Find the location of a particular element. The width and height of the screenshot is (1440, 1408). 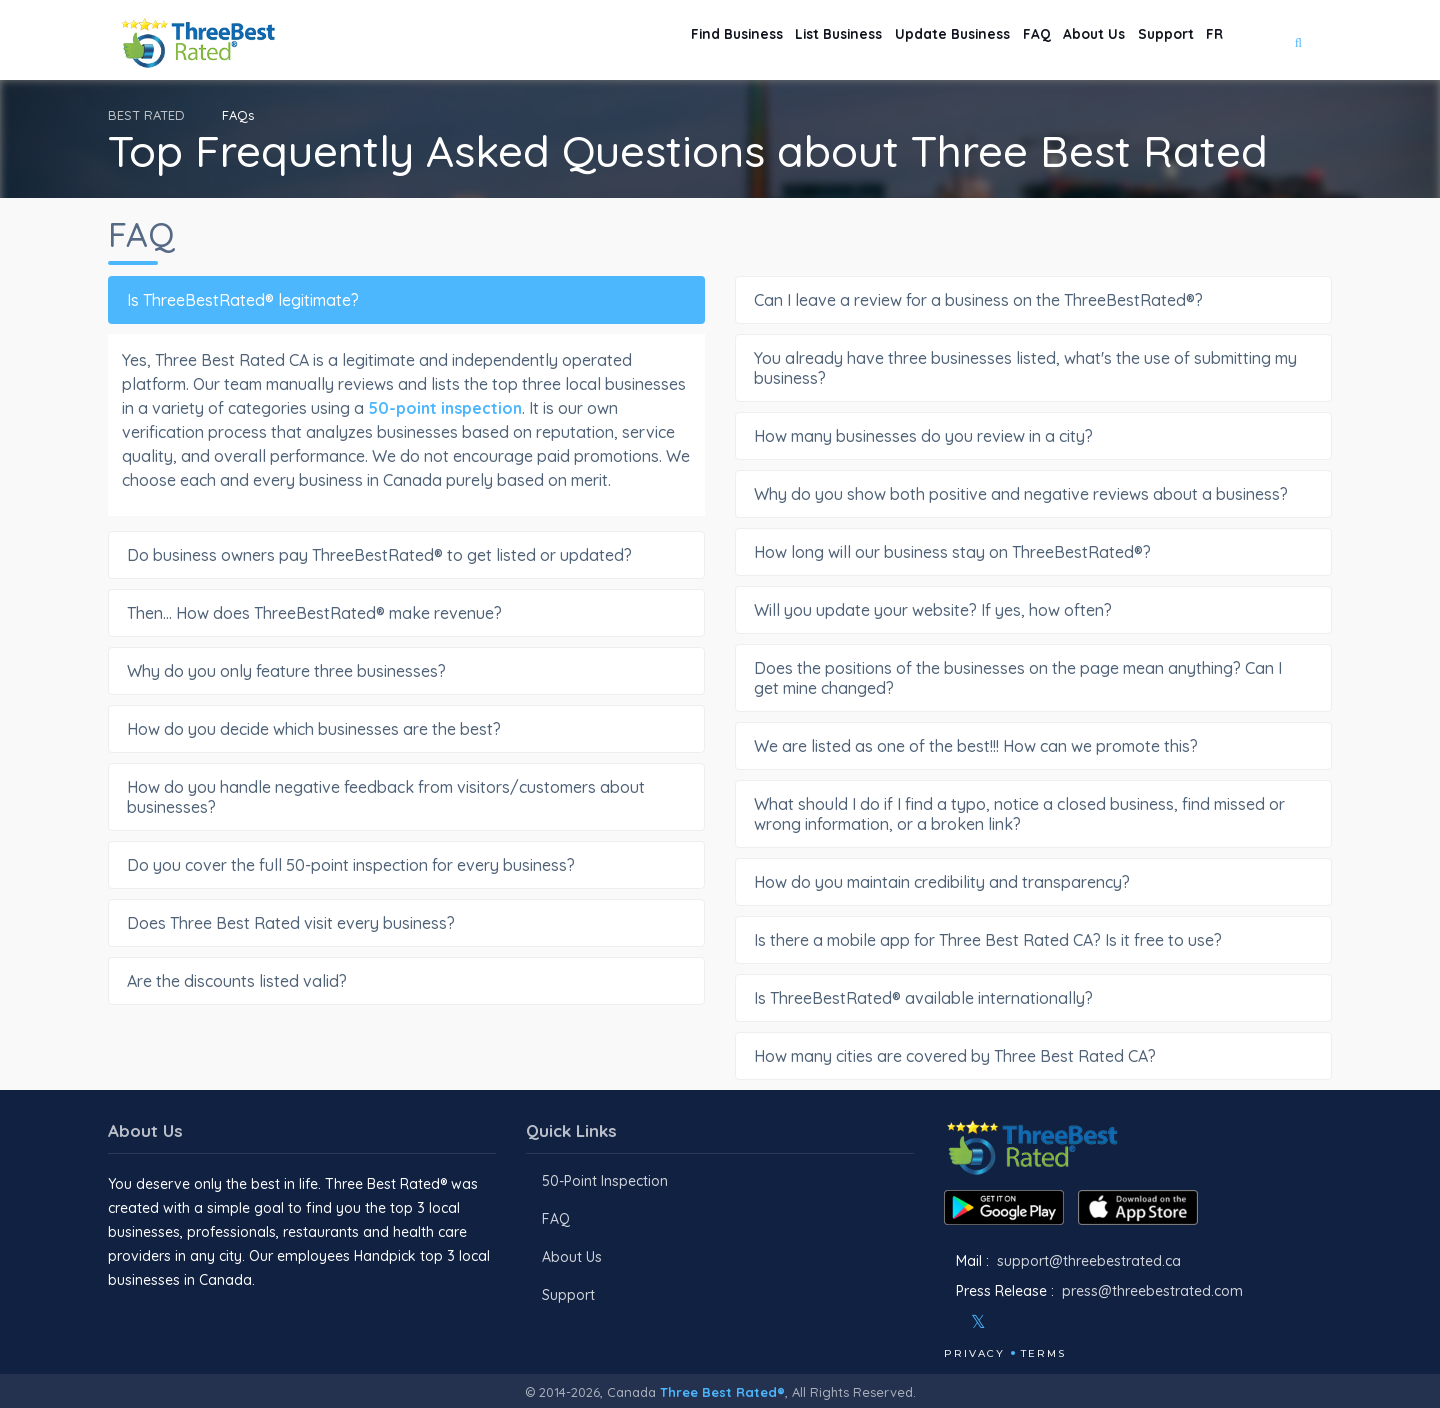

We are listed as one of the best!!! How can we promote this? is located at coordinates (1030, 746).